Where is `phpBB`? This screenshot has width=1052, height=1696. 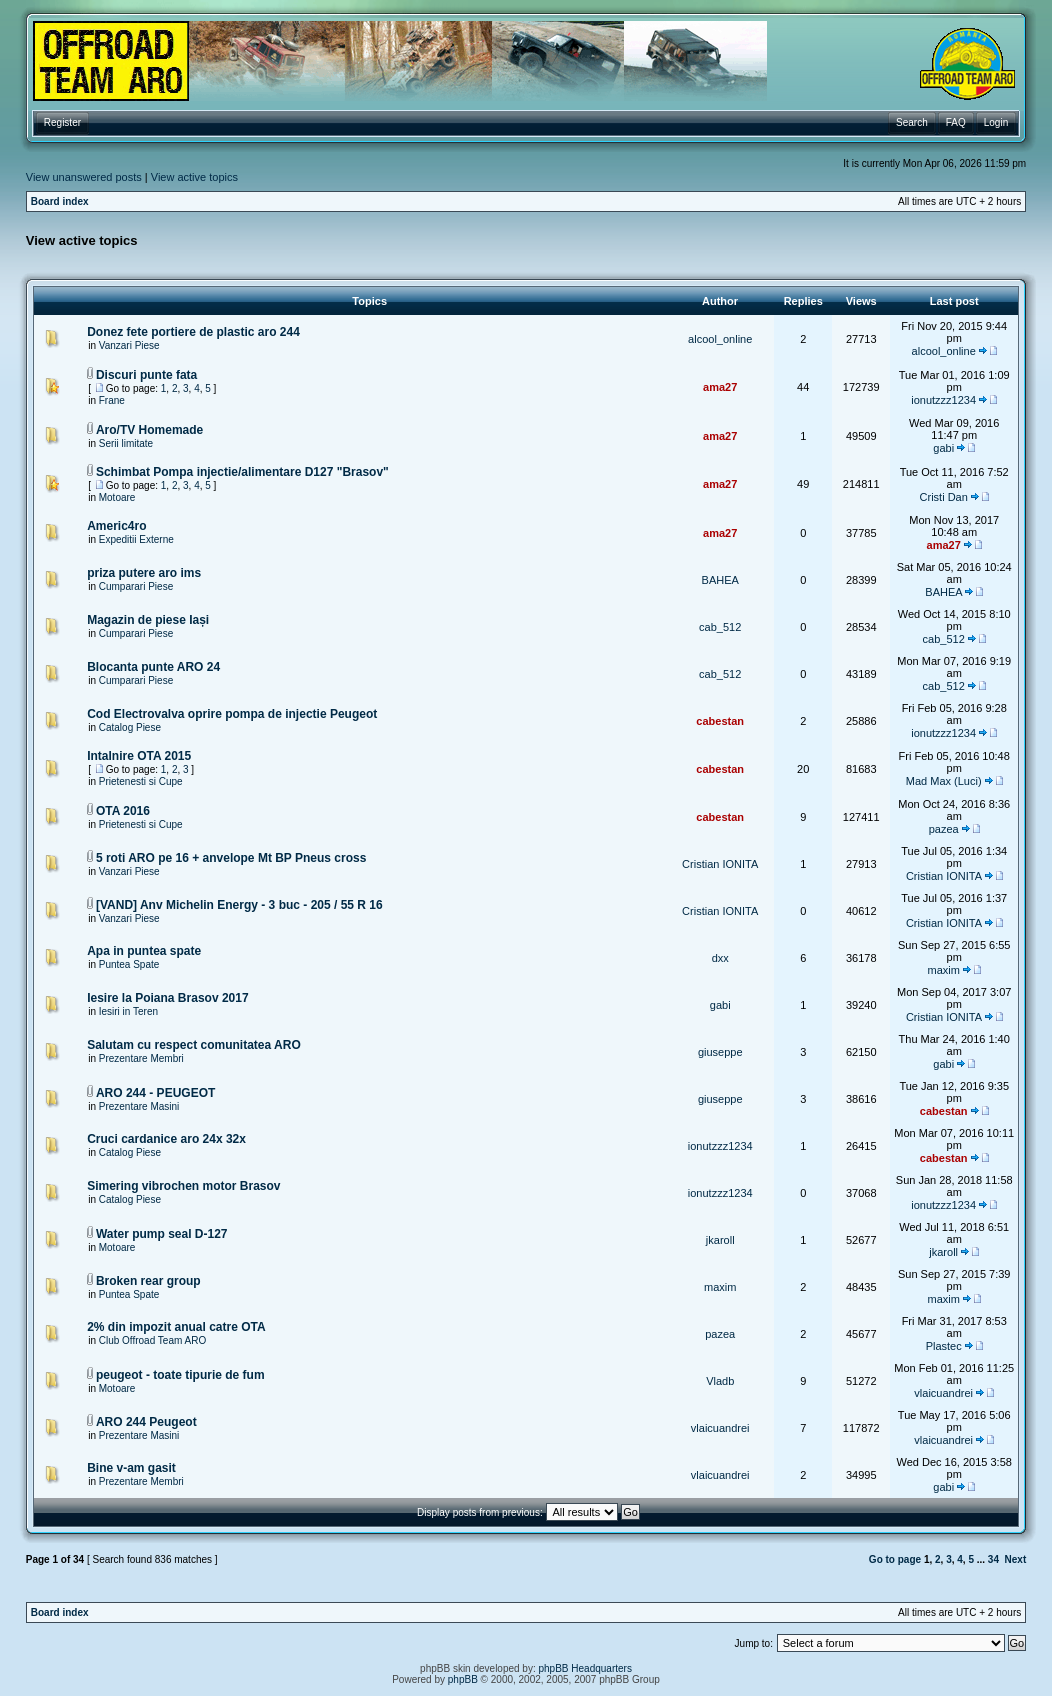
phpBB is located at coordinates (463, 1679).